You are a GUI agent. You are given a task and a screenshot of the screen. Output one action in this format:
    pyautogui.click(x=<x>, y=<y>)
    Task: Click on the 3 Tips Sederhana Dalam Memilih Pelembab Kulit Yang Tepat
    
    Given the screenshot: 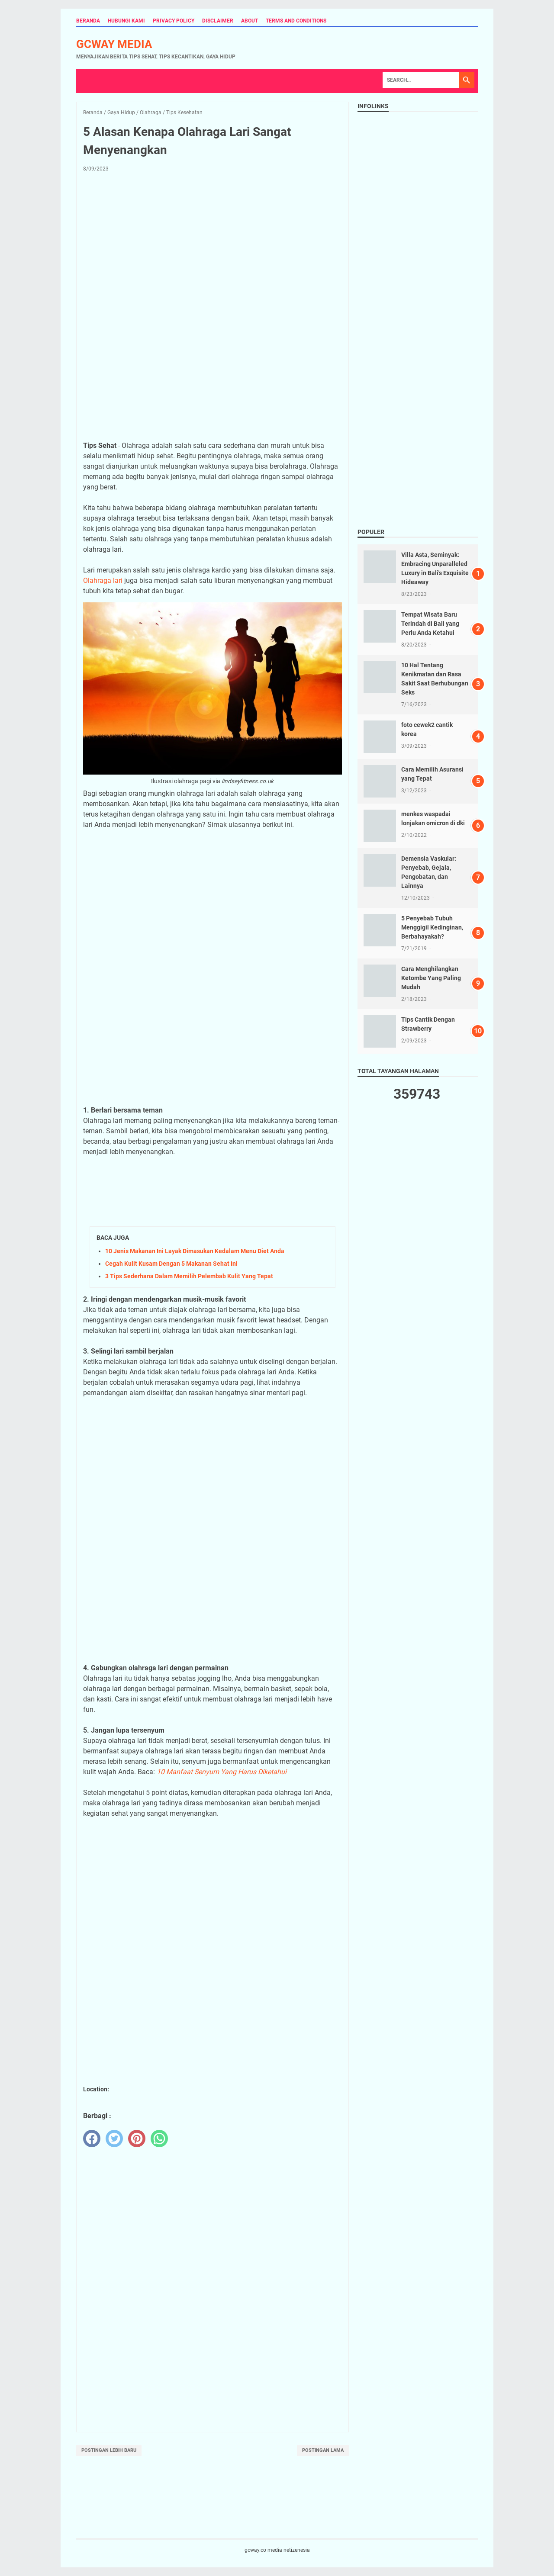 What is the action you would take?
    pyautogui.click(x=189, y=1276)
    